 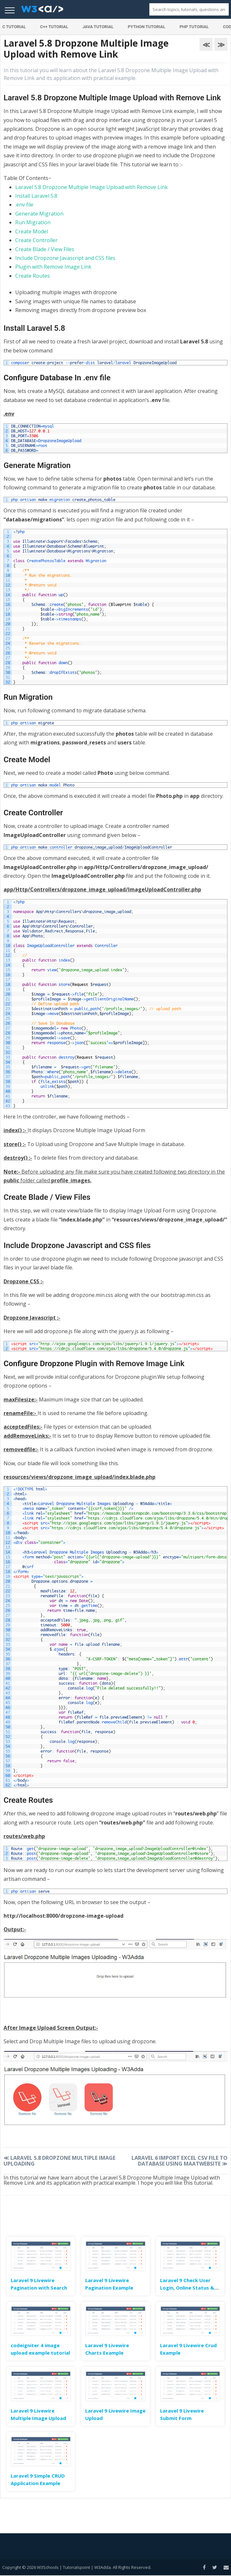 I want to click on Laravel 9 Check User Login, Online Status & Last Seen, so click(x=187, y=2287).